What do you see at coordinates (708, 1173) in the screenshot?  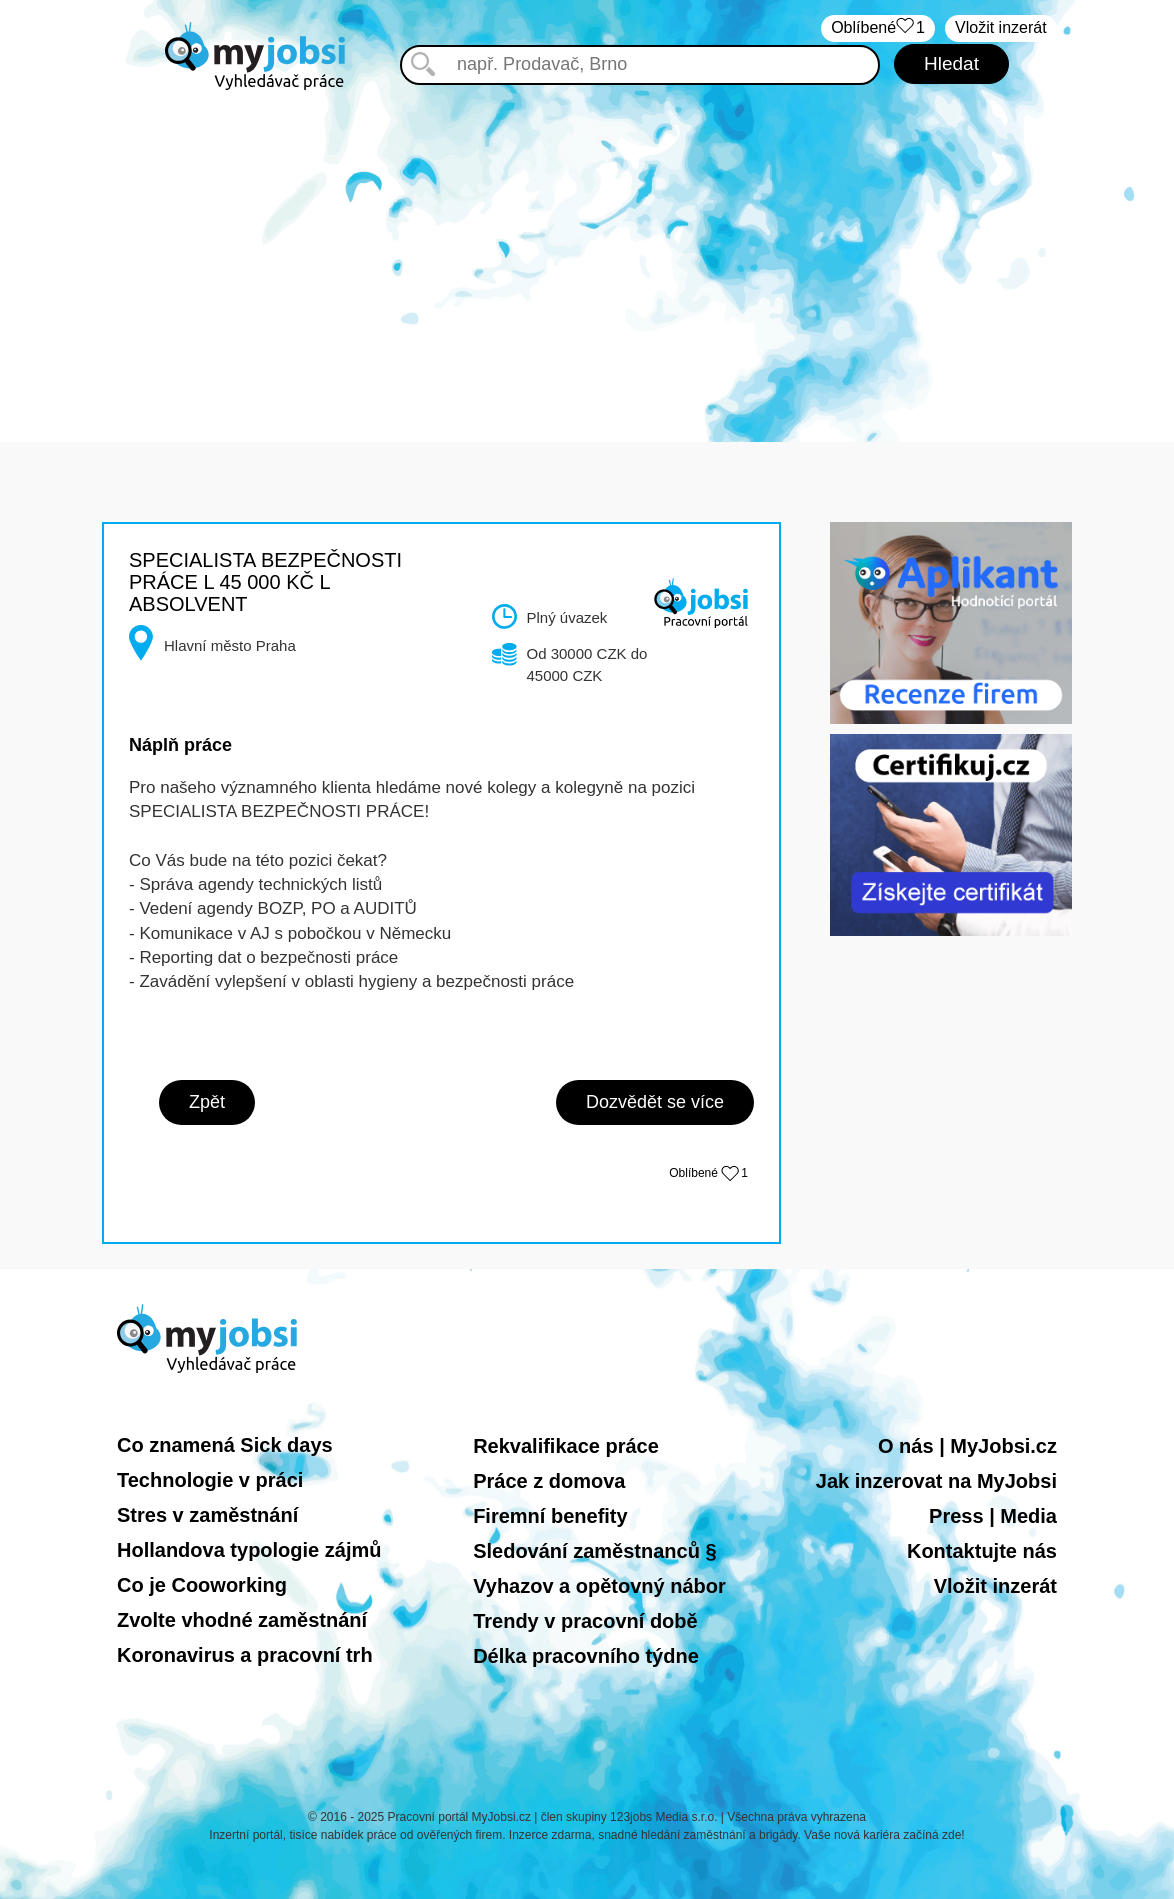 I see `Oblíbené` at bounding box center [708, 1173].